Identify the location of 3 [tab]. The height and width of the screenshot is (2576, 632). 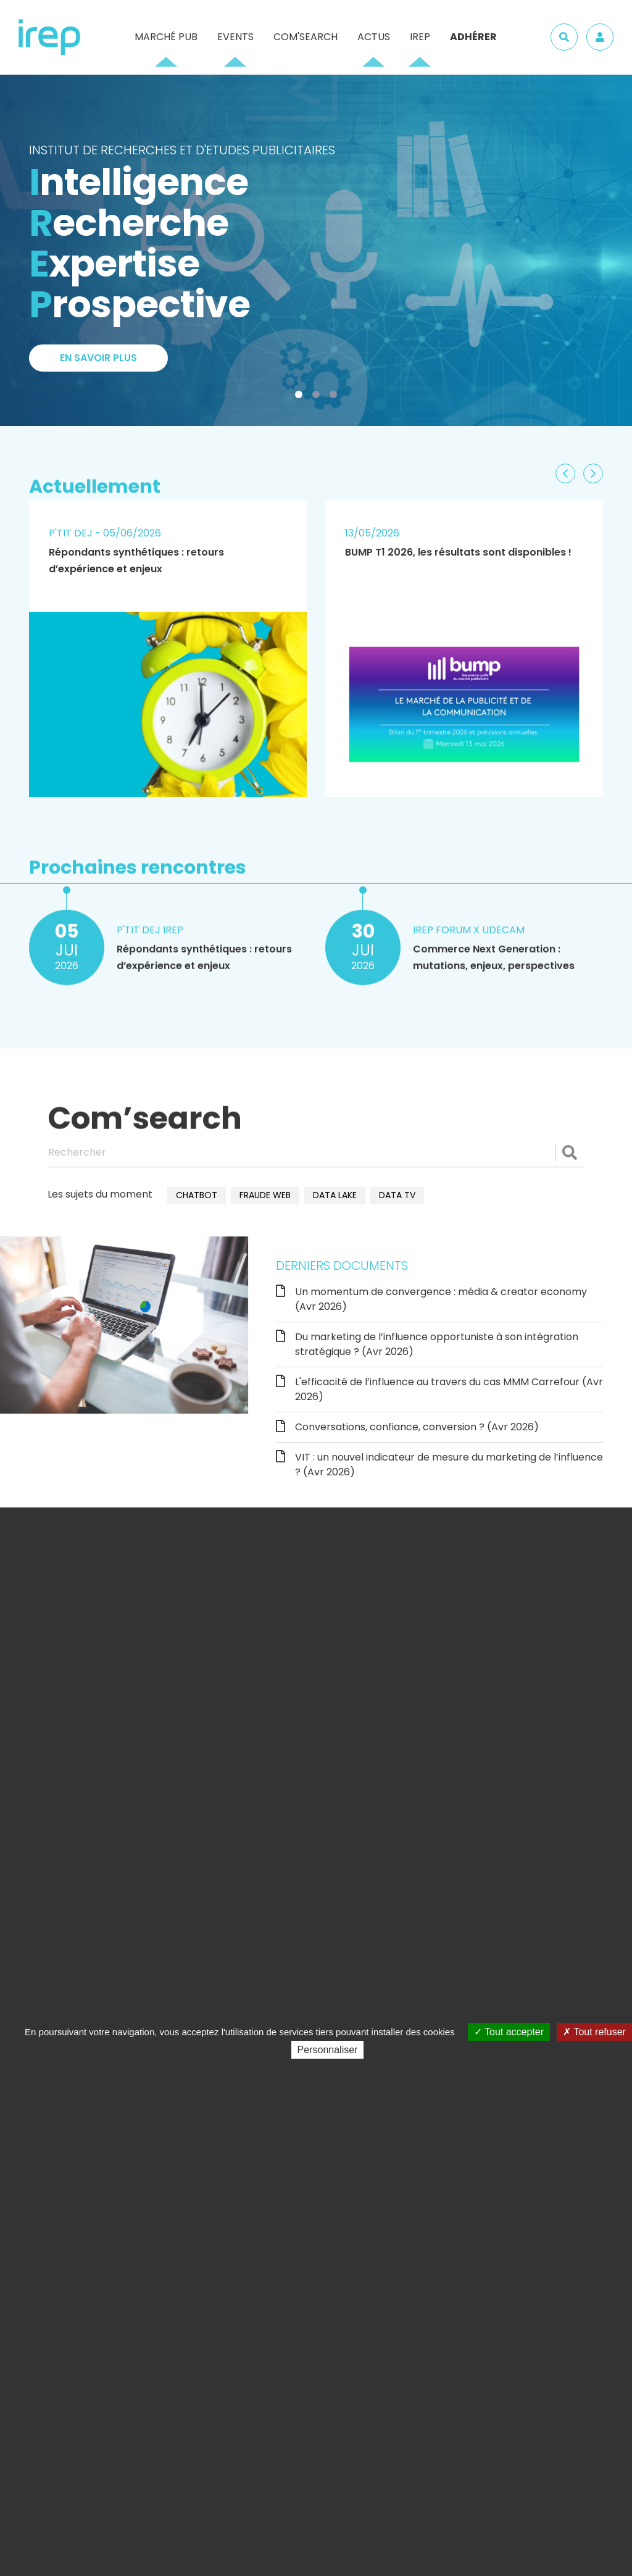
(336, 397).